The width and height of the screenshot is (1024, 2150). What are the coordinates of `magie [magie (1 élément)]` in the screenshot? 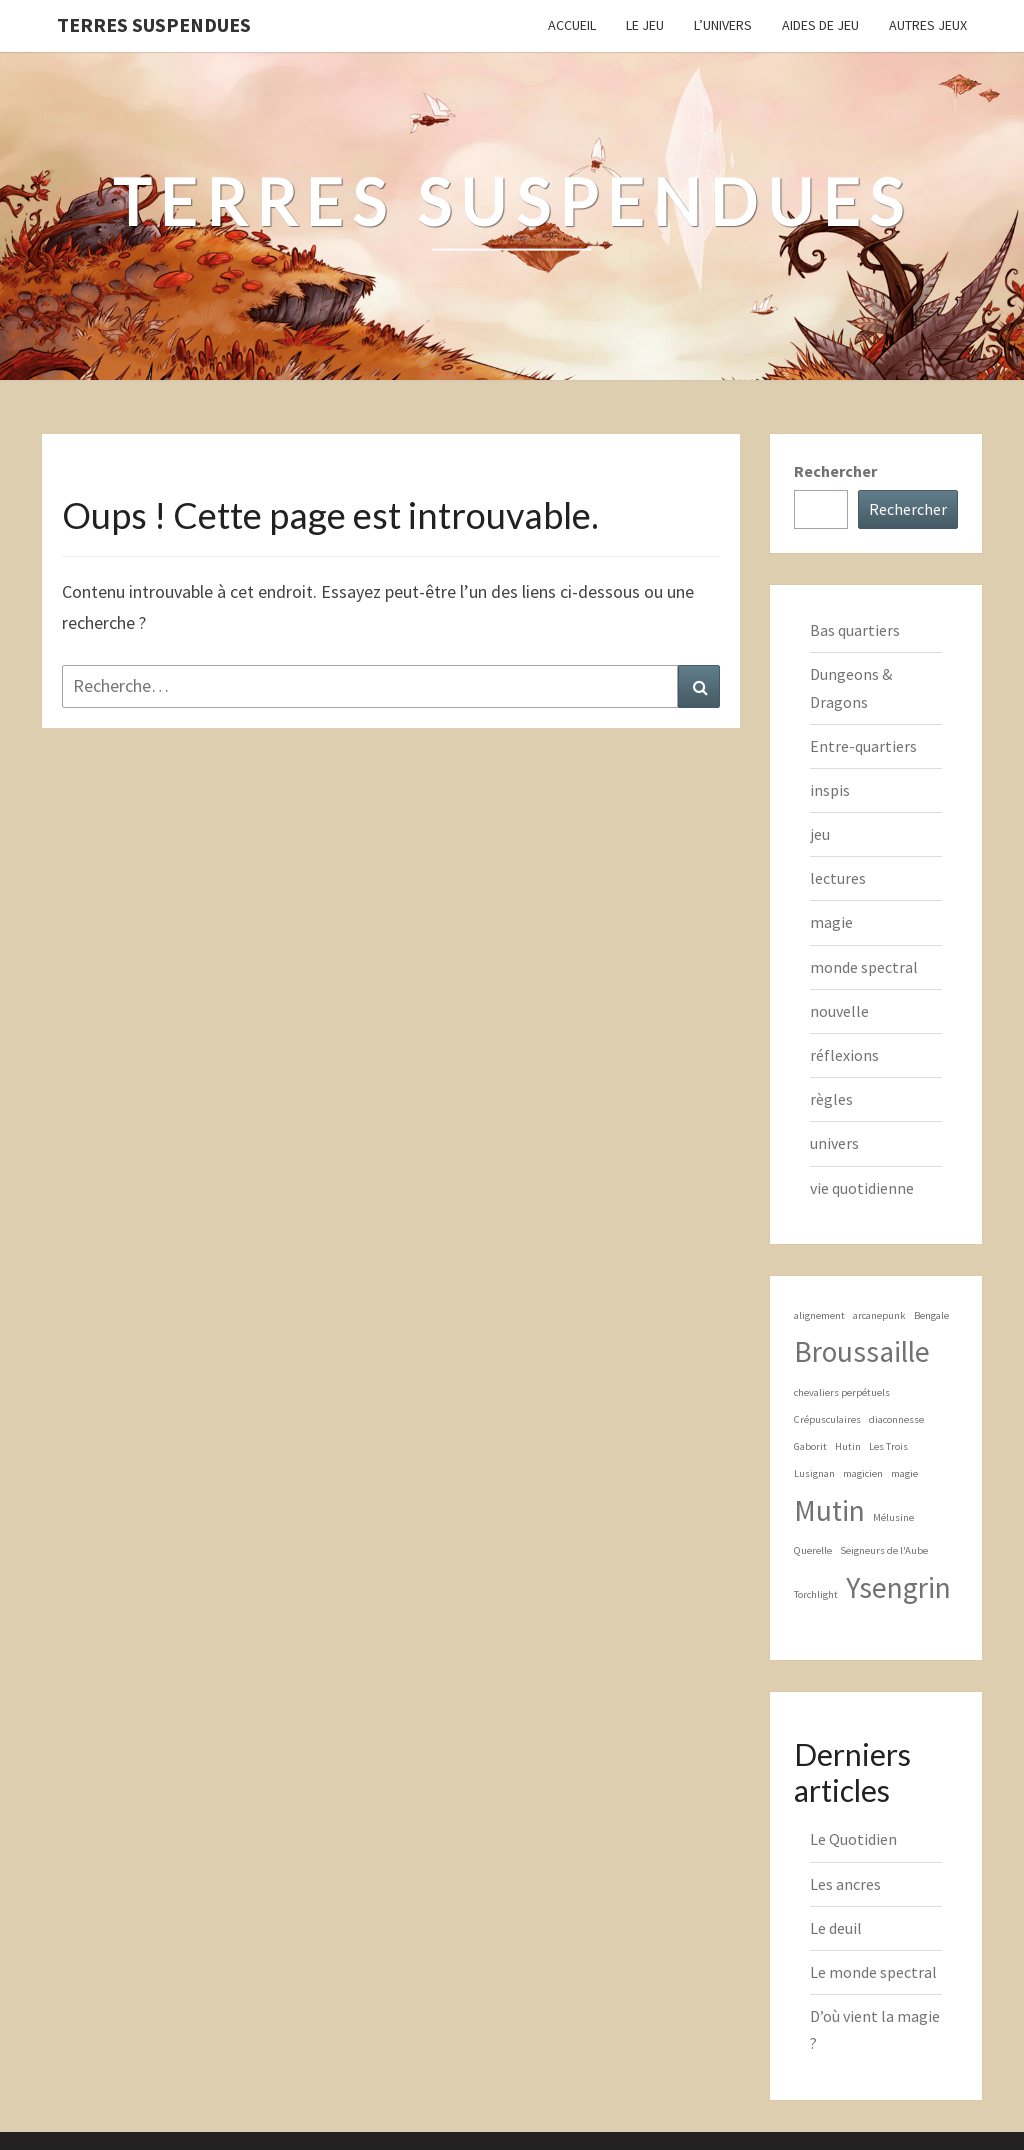 It's located at (904, 1473).